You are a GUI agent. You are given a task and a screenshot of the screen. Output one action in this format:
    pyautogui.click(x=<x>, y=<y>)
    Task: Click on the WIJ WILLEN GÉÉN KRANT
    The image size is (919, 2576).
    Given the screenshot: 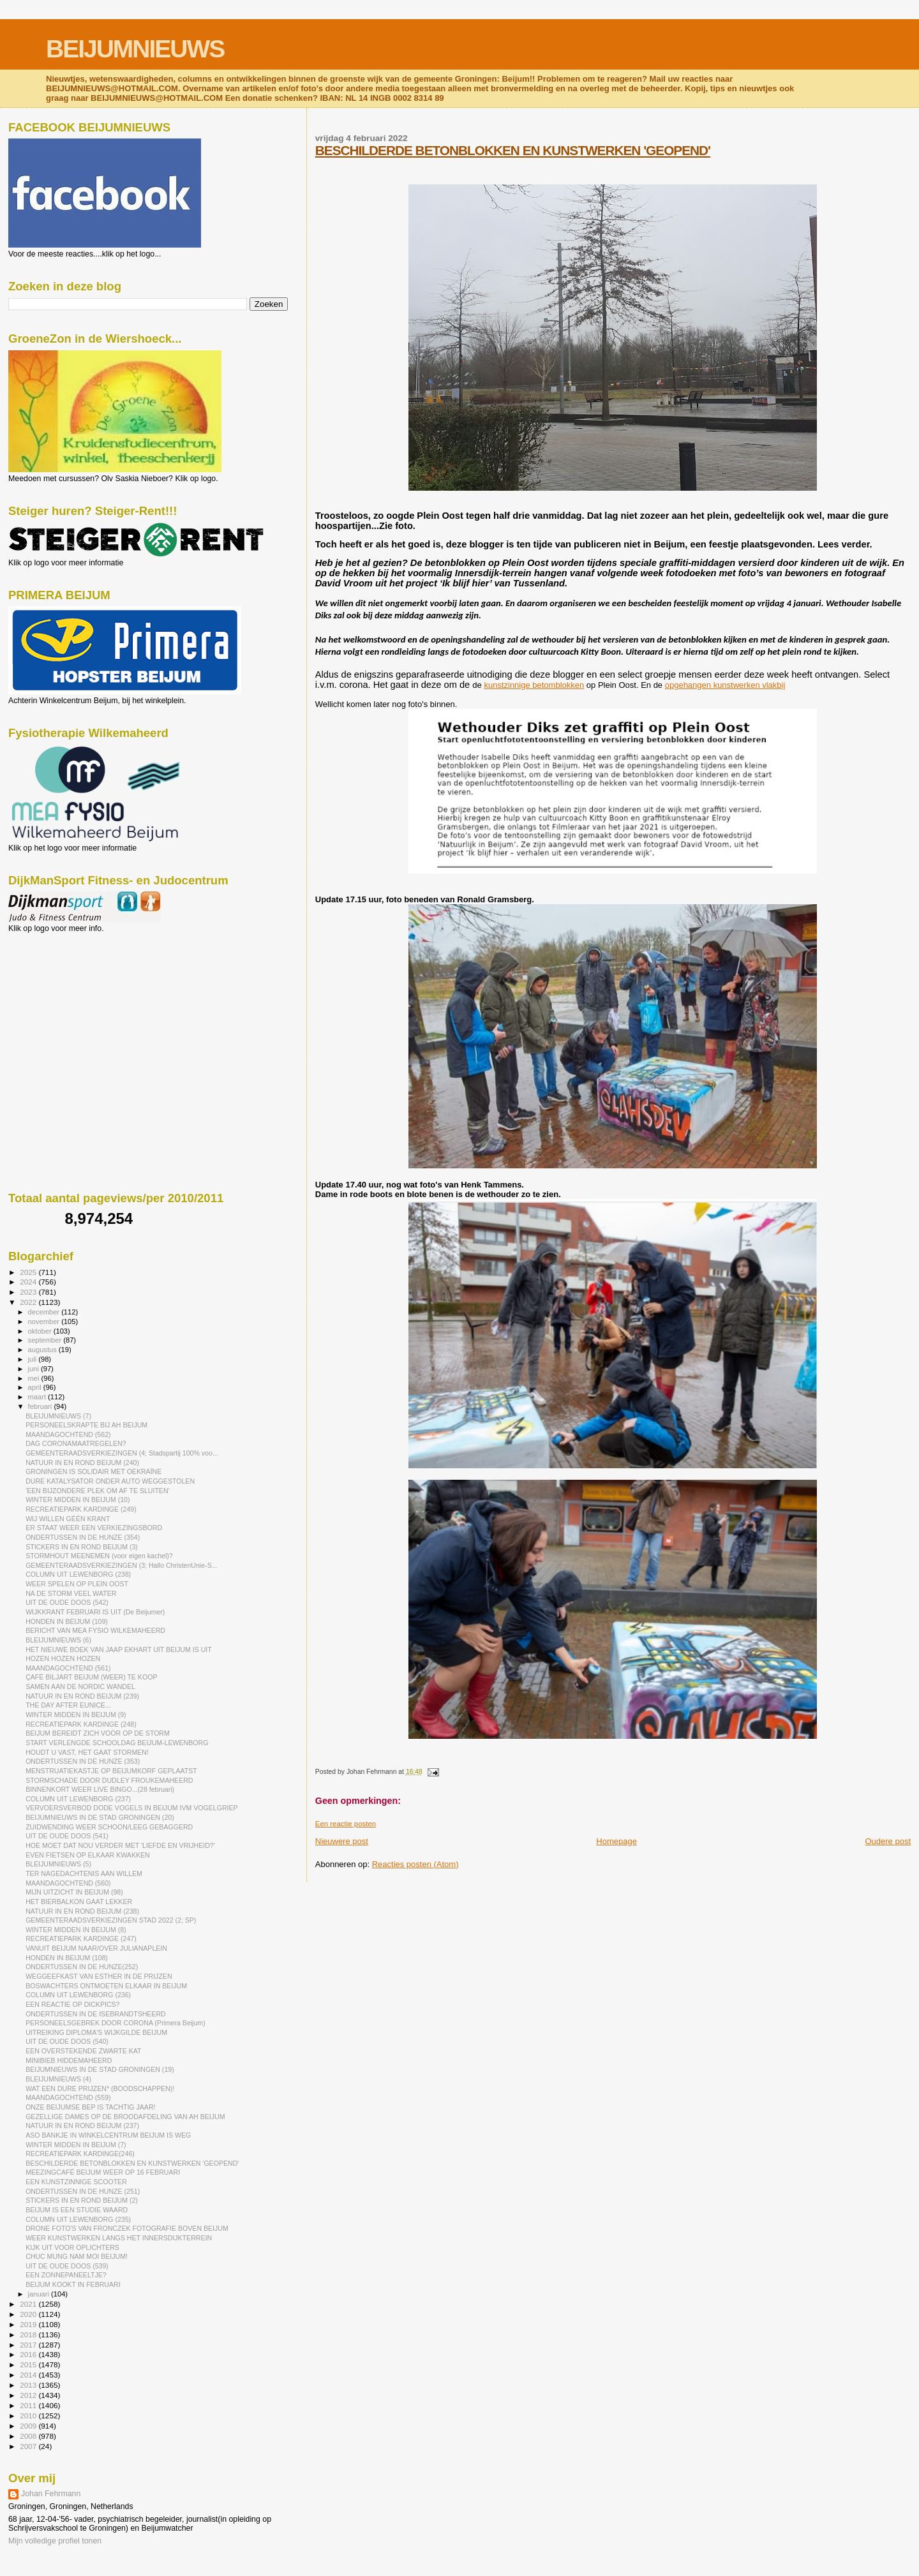 What is the action you would take?
    pyautogui.click(x=68, y=1519)
    